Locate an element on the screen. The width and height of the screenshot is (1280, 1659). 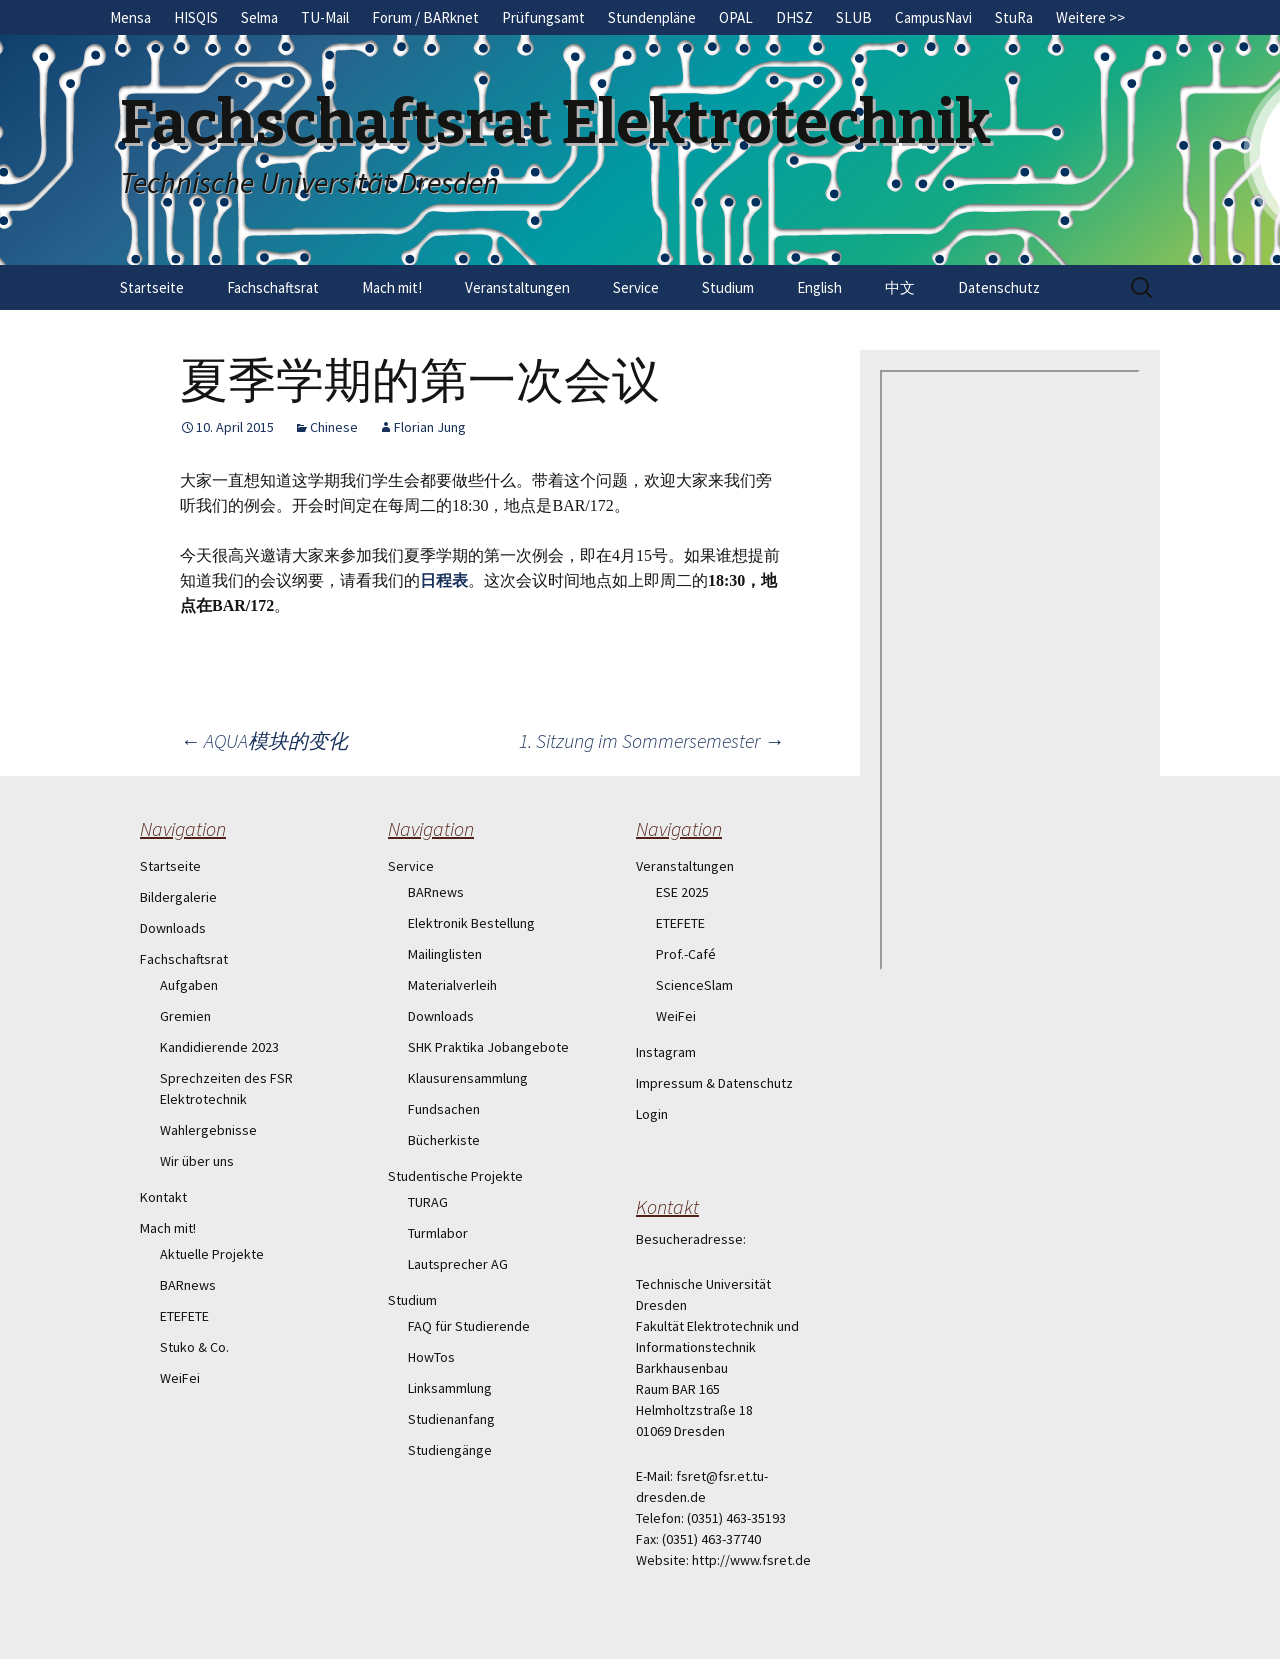
Datenschutz is located at coordinates (999, 287).